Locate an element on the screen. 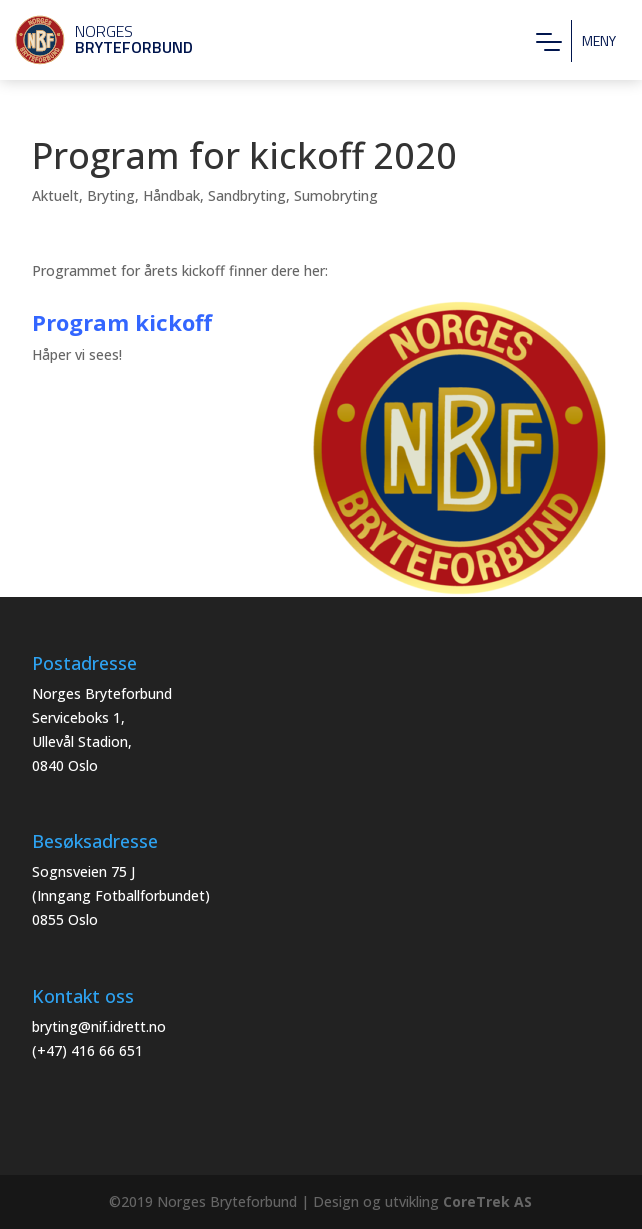  bryting@nif.idrett.no is located at coordinates (99, 1026).